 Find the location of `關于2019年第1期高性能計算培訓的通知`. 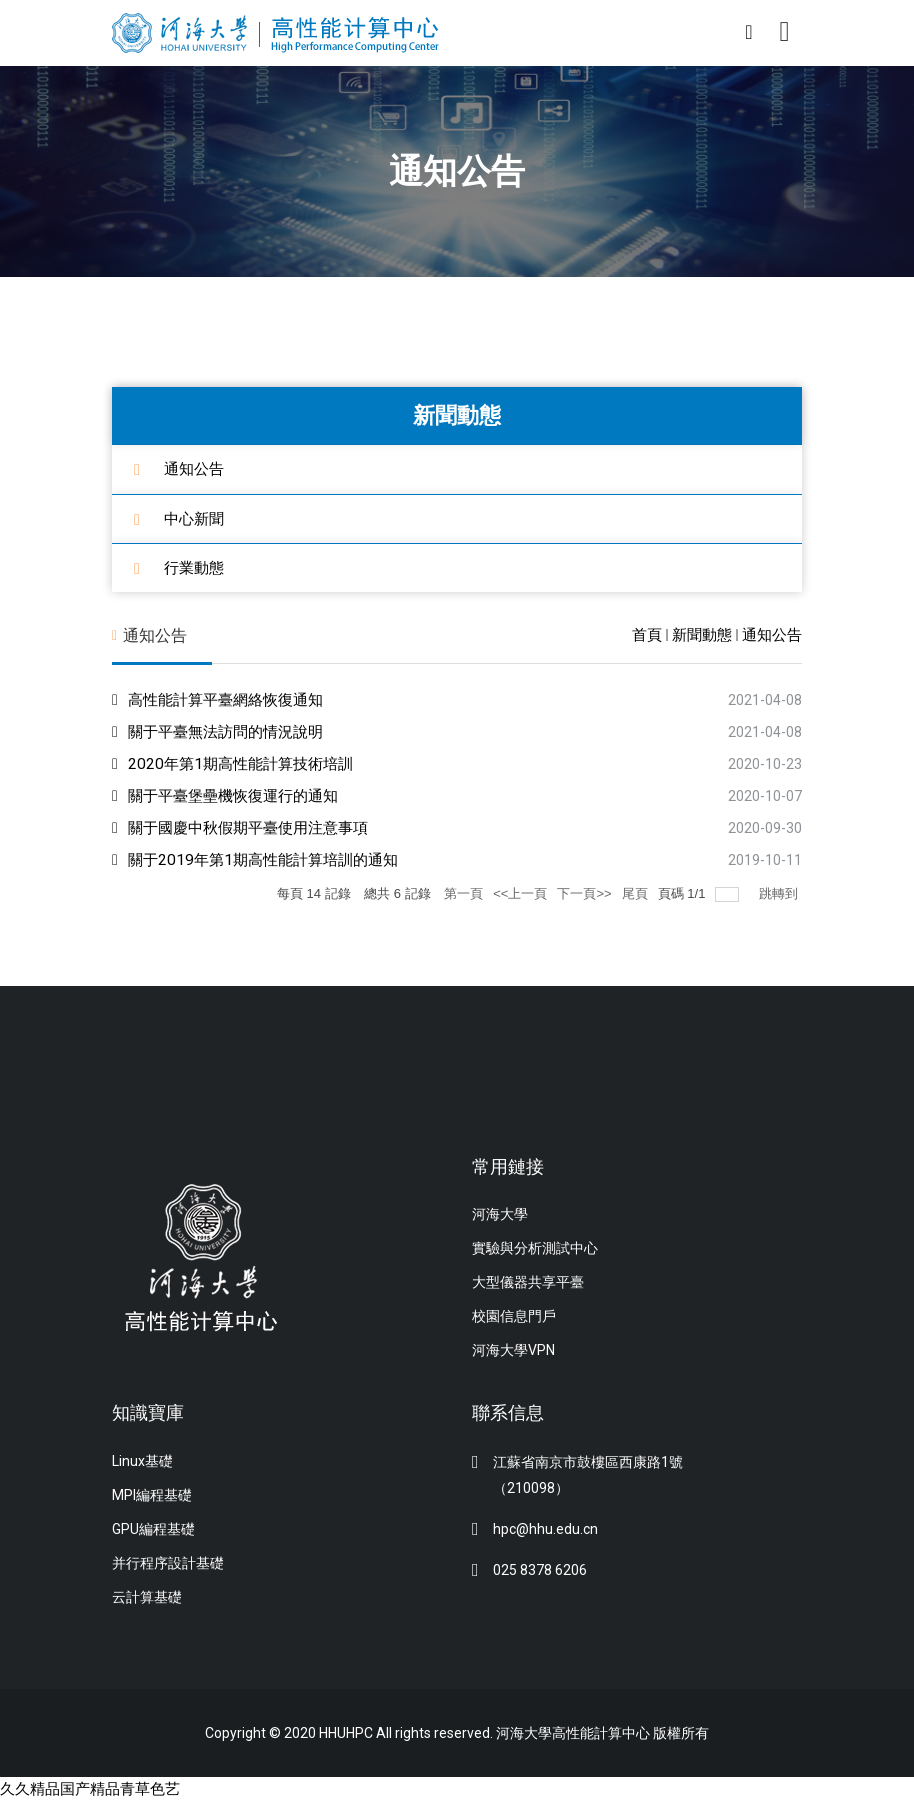

關于2019年第1期高性能計算培訓的通知 is located at coordinates (270, 858).